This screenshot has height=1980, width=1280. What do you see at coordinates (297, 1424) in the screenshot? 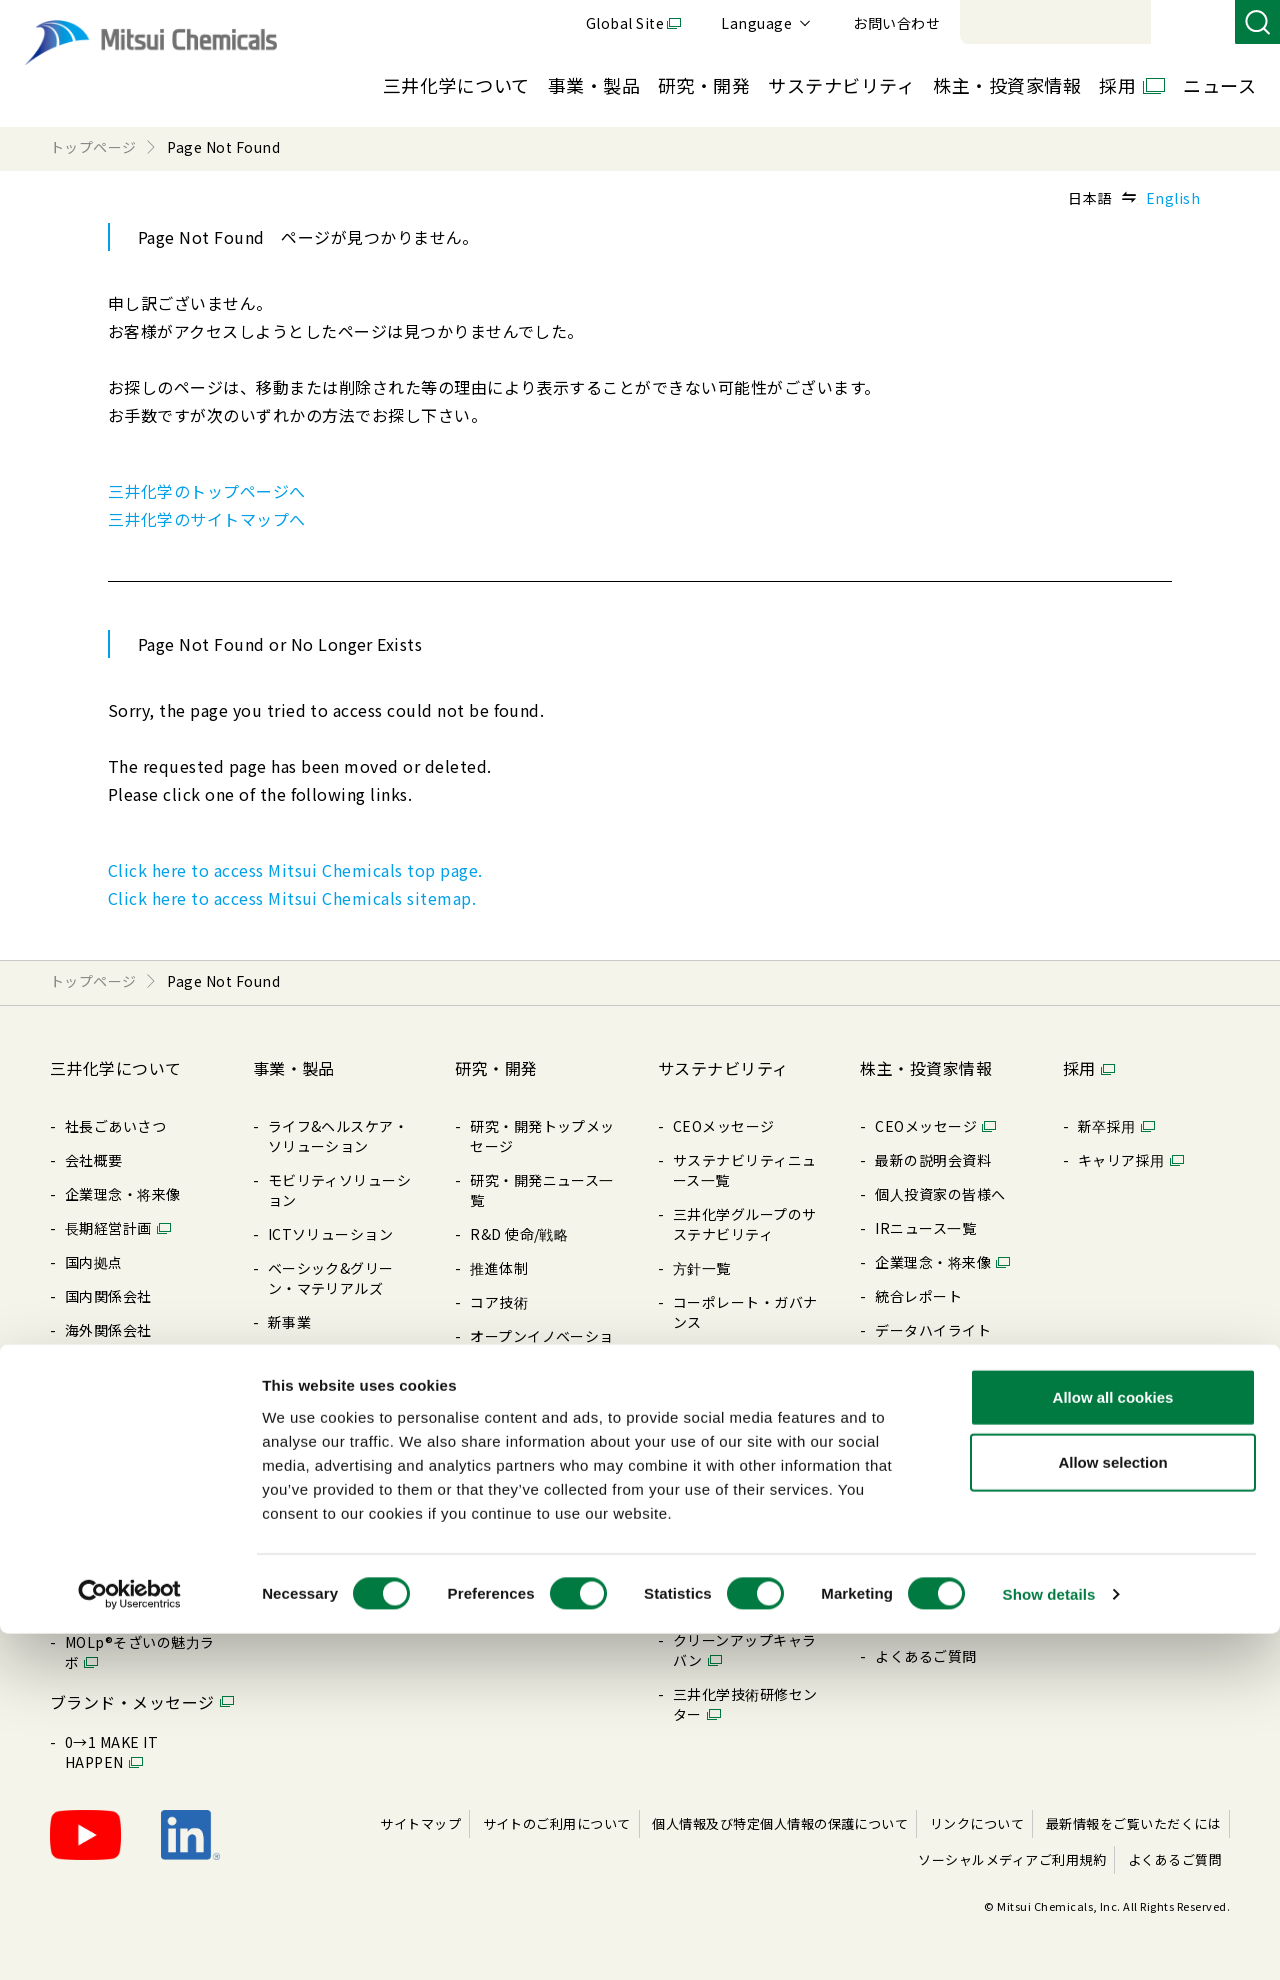
I see `製品⼀覧` at bounding box center [297, 1424].